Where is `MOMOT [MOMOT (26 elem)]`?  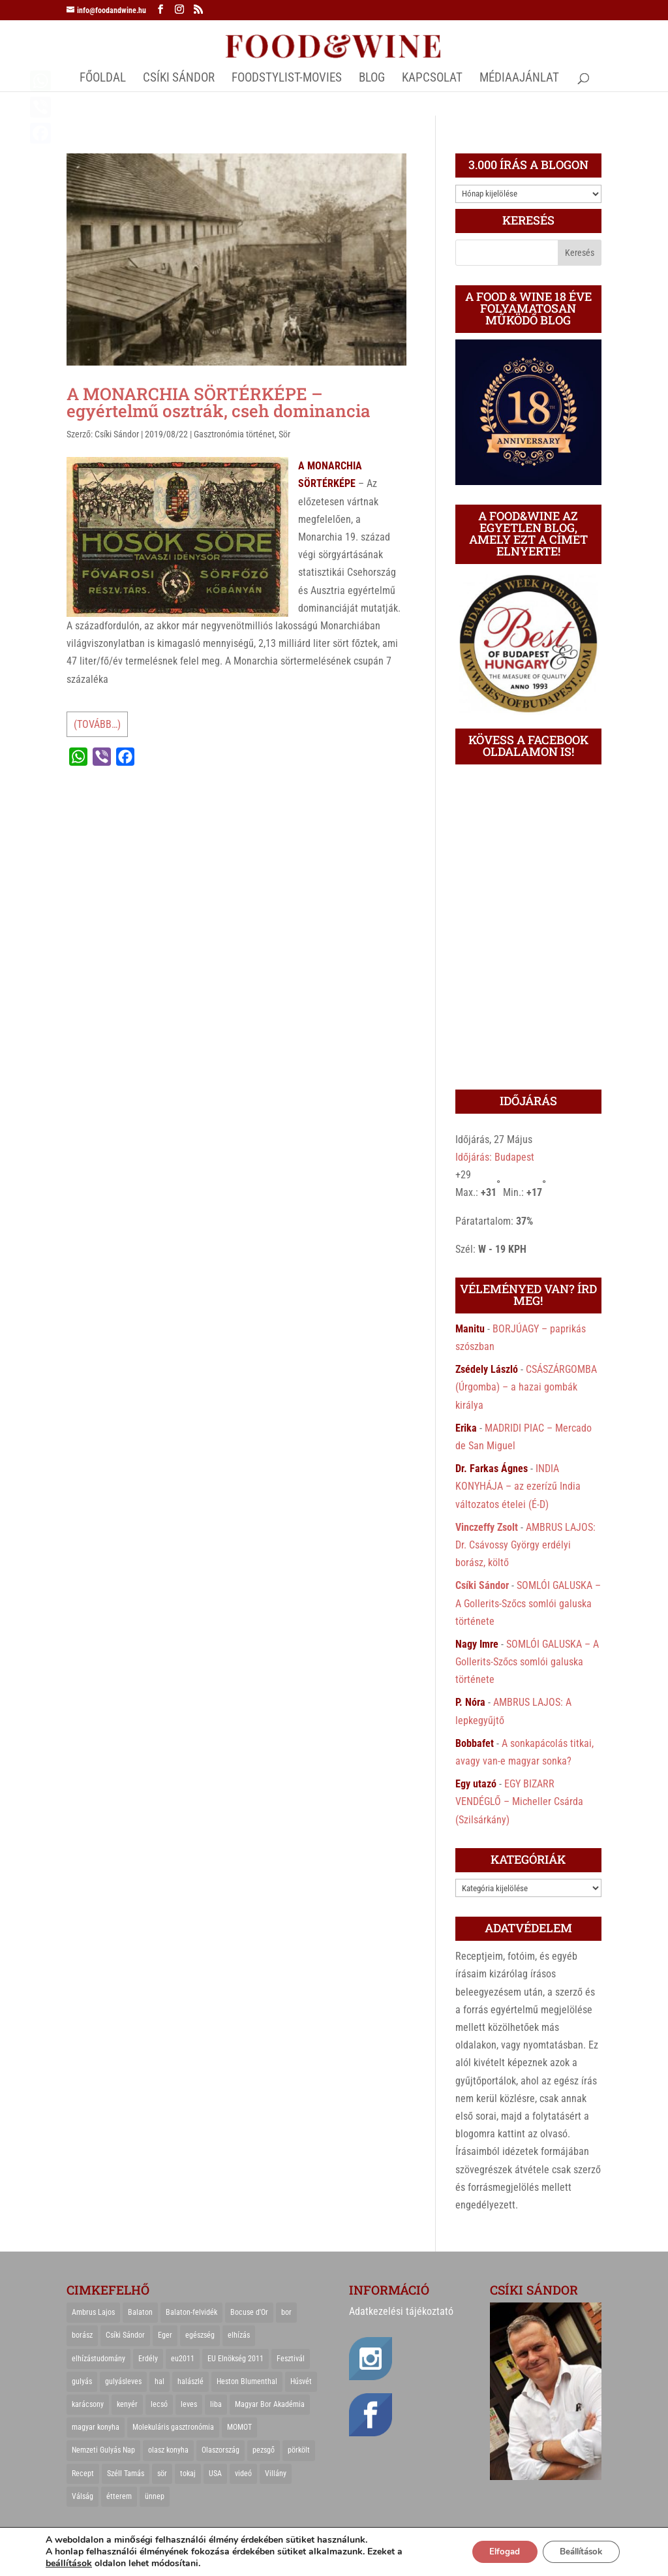
MOMOT [MOMOT (26 elem)] is located at coordinates (239, 2427).